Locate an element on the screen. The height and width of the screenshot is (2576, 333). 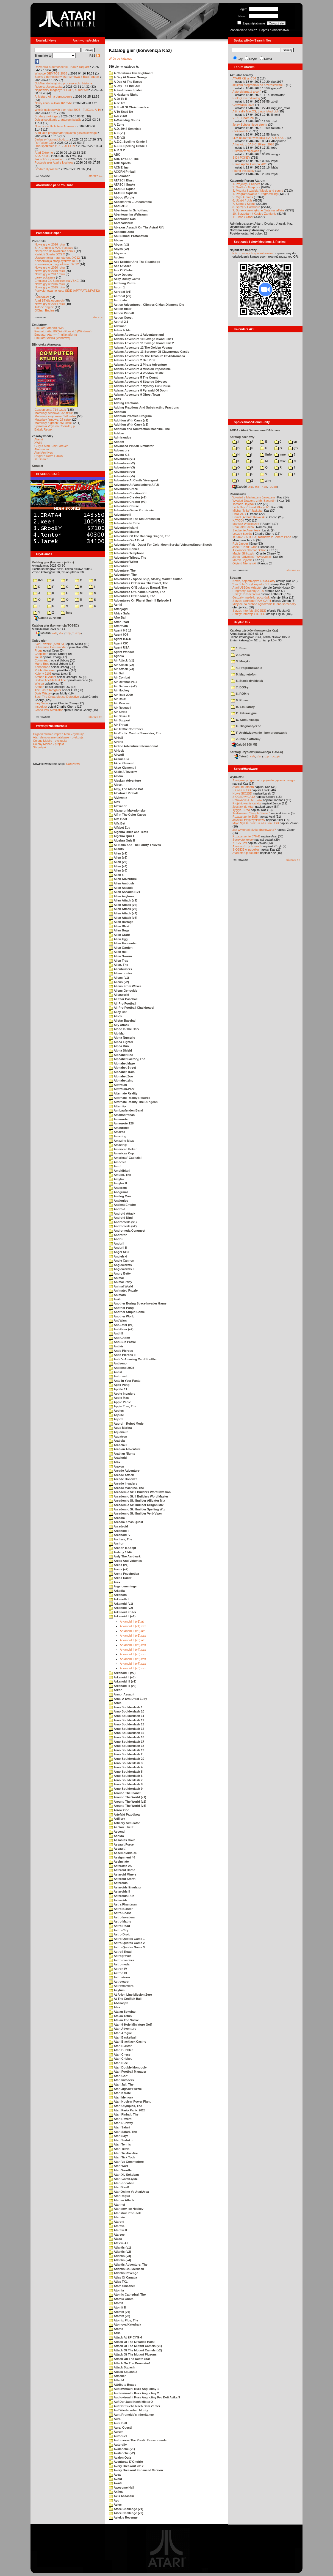
Atari Bubbler is located at coordinates (121, 2050).